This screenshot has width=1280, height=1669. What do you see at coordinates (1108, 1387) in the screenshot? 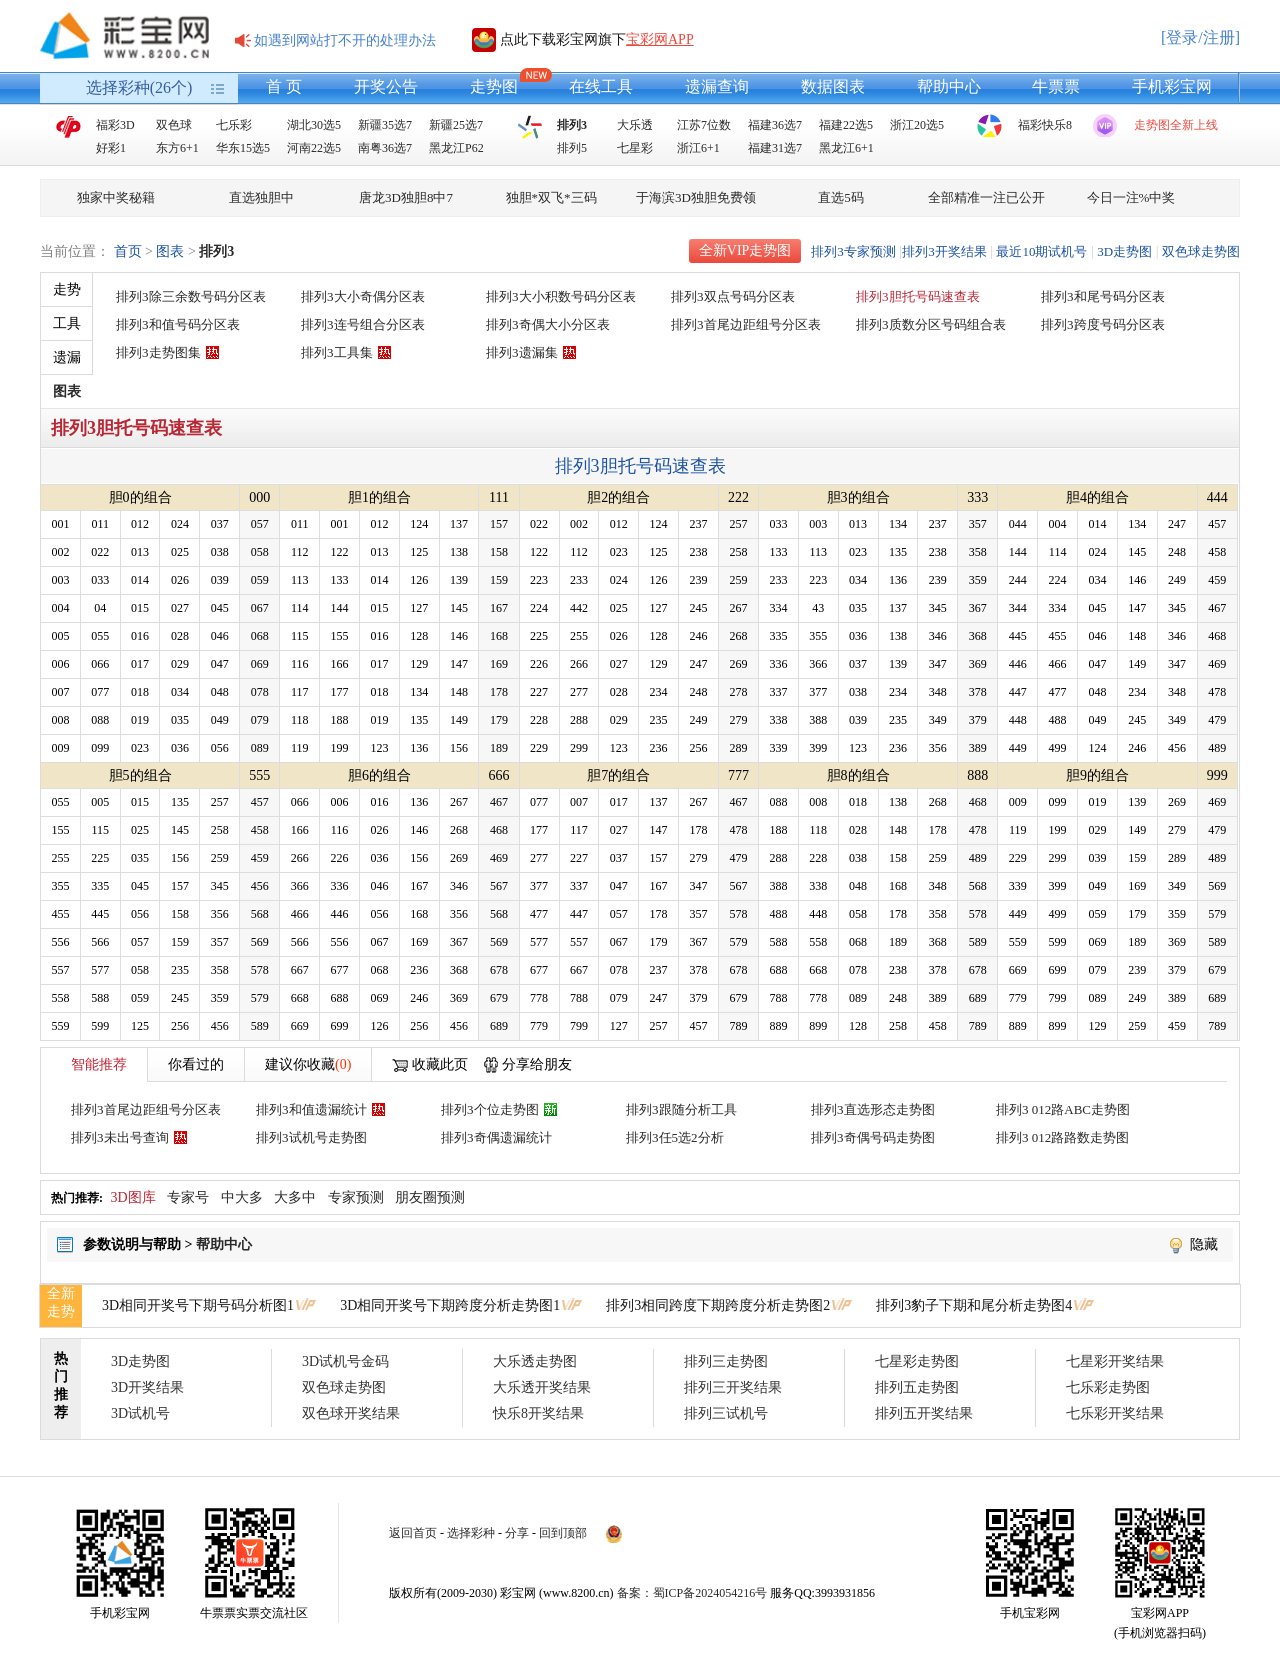
I see `七乐彩走势图` at bounding box center [1108, 1387].